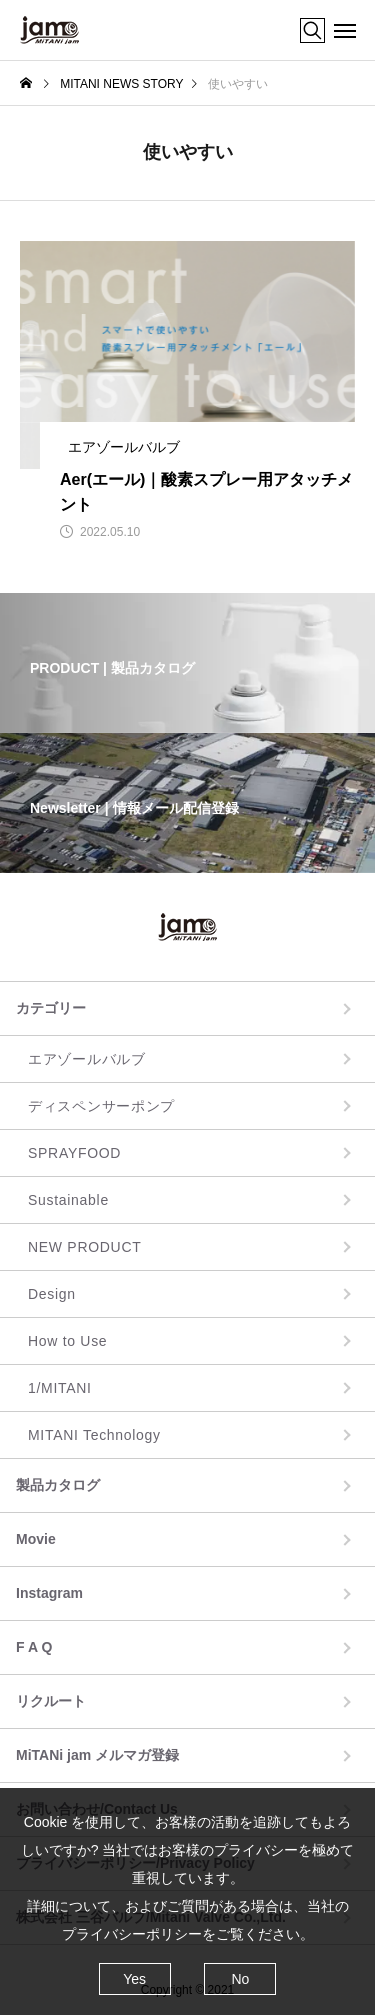 Image resolution: width=375 pixels, height=2015 pixels. I want to click on Yes, so click(134, 1979).